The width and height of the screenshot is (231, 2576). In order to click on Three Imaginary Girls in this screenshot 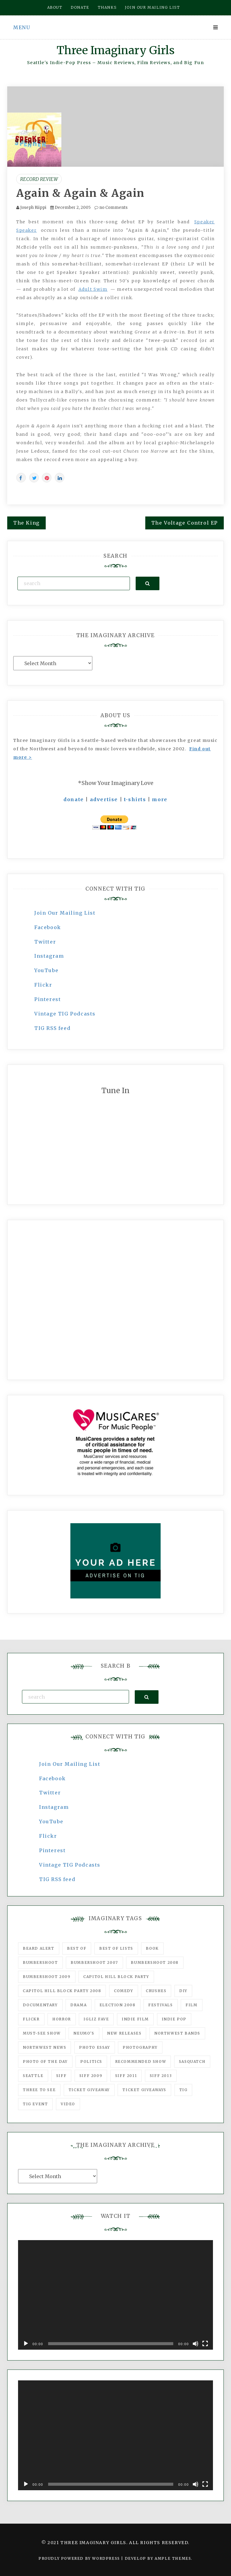, I will do `click(115, 50)`.